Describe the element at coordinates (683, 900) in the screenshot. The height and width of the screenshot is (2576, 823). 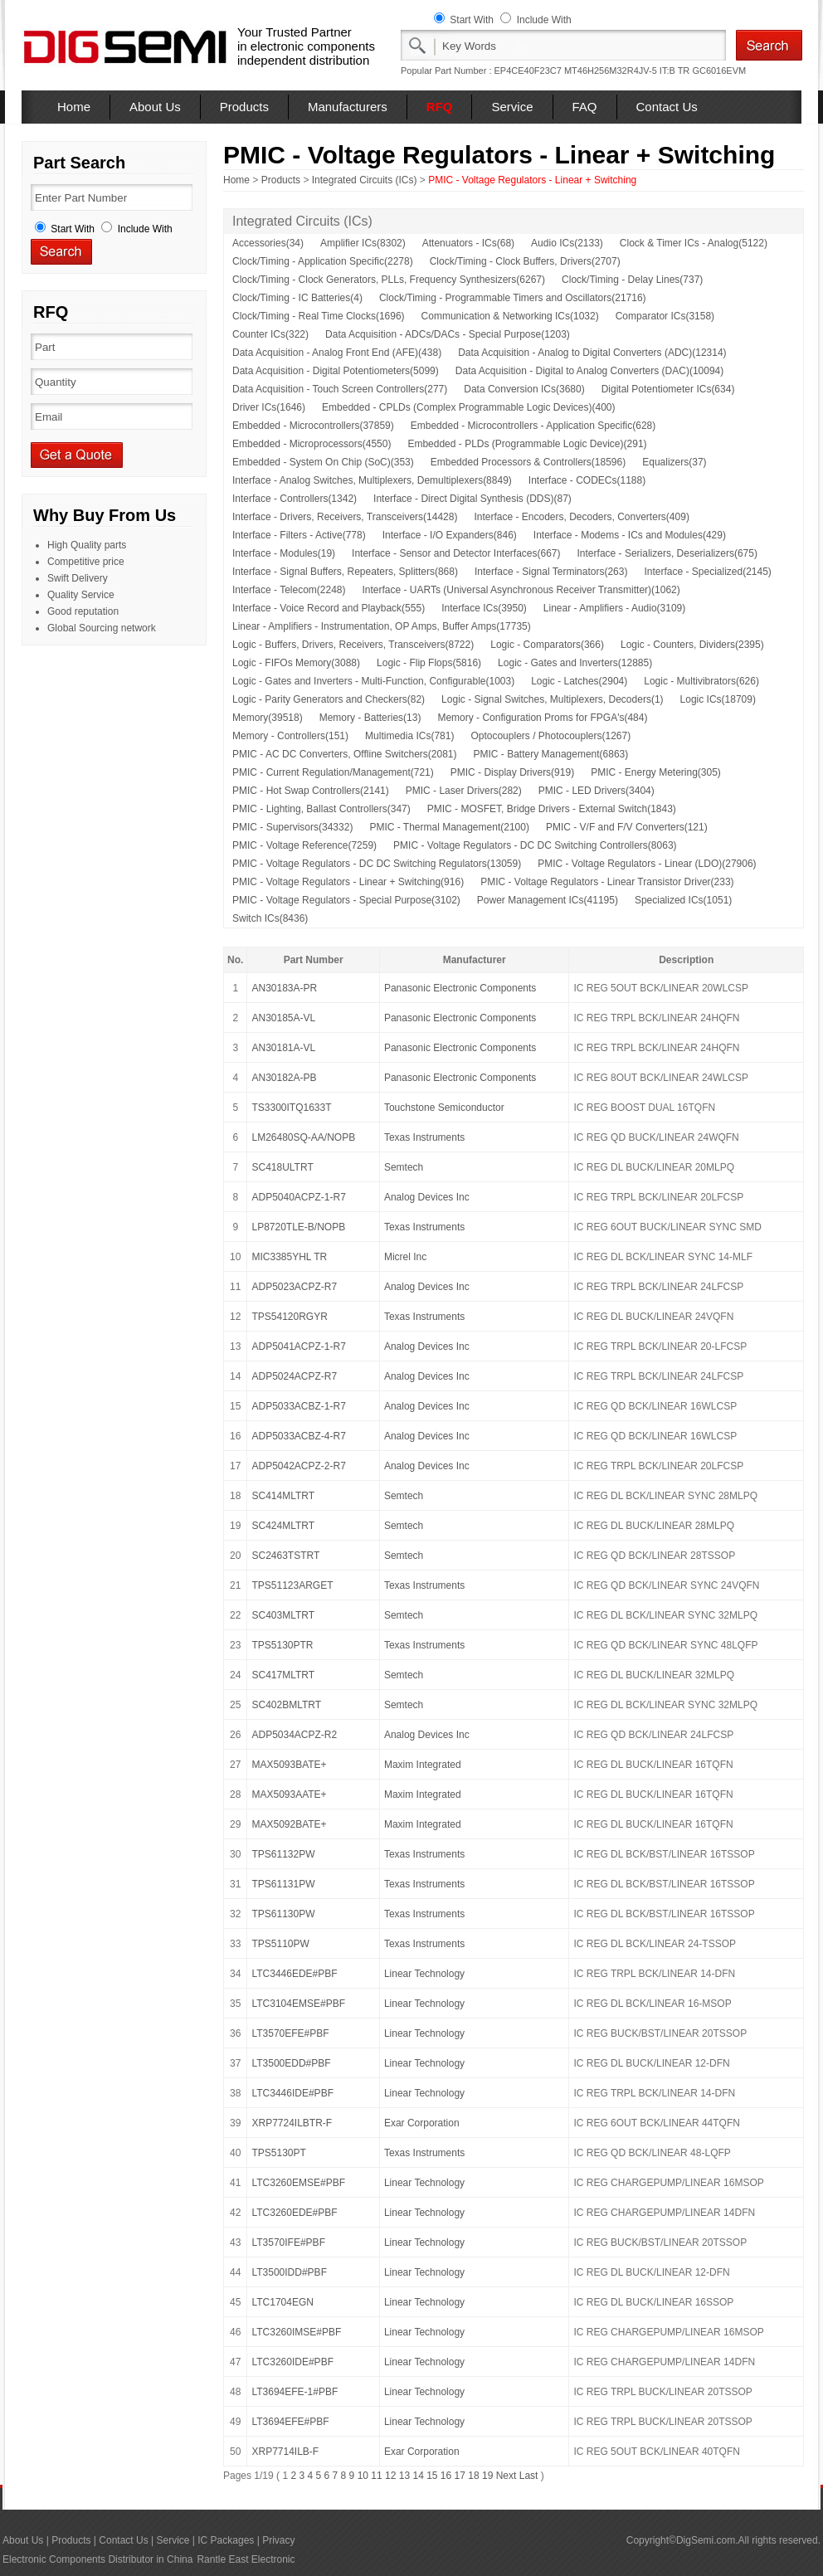
I see `Specialized ICs(1051)` at that location.